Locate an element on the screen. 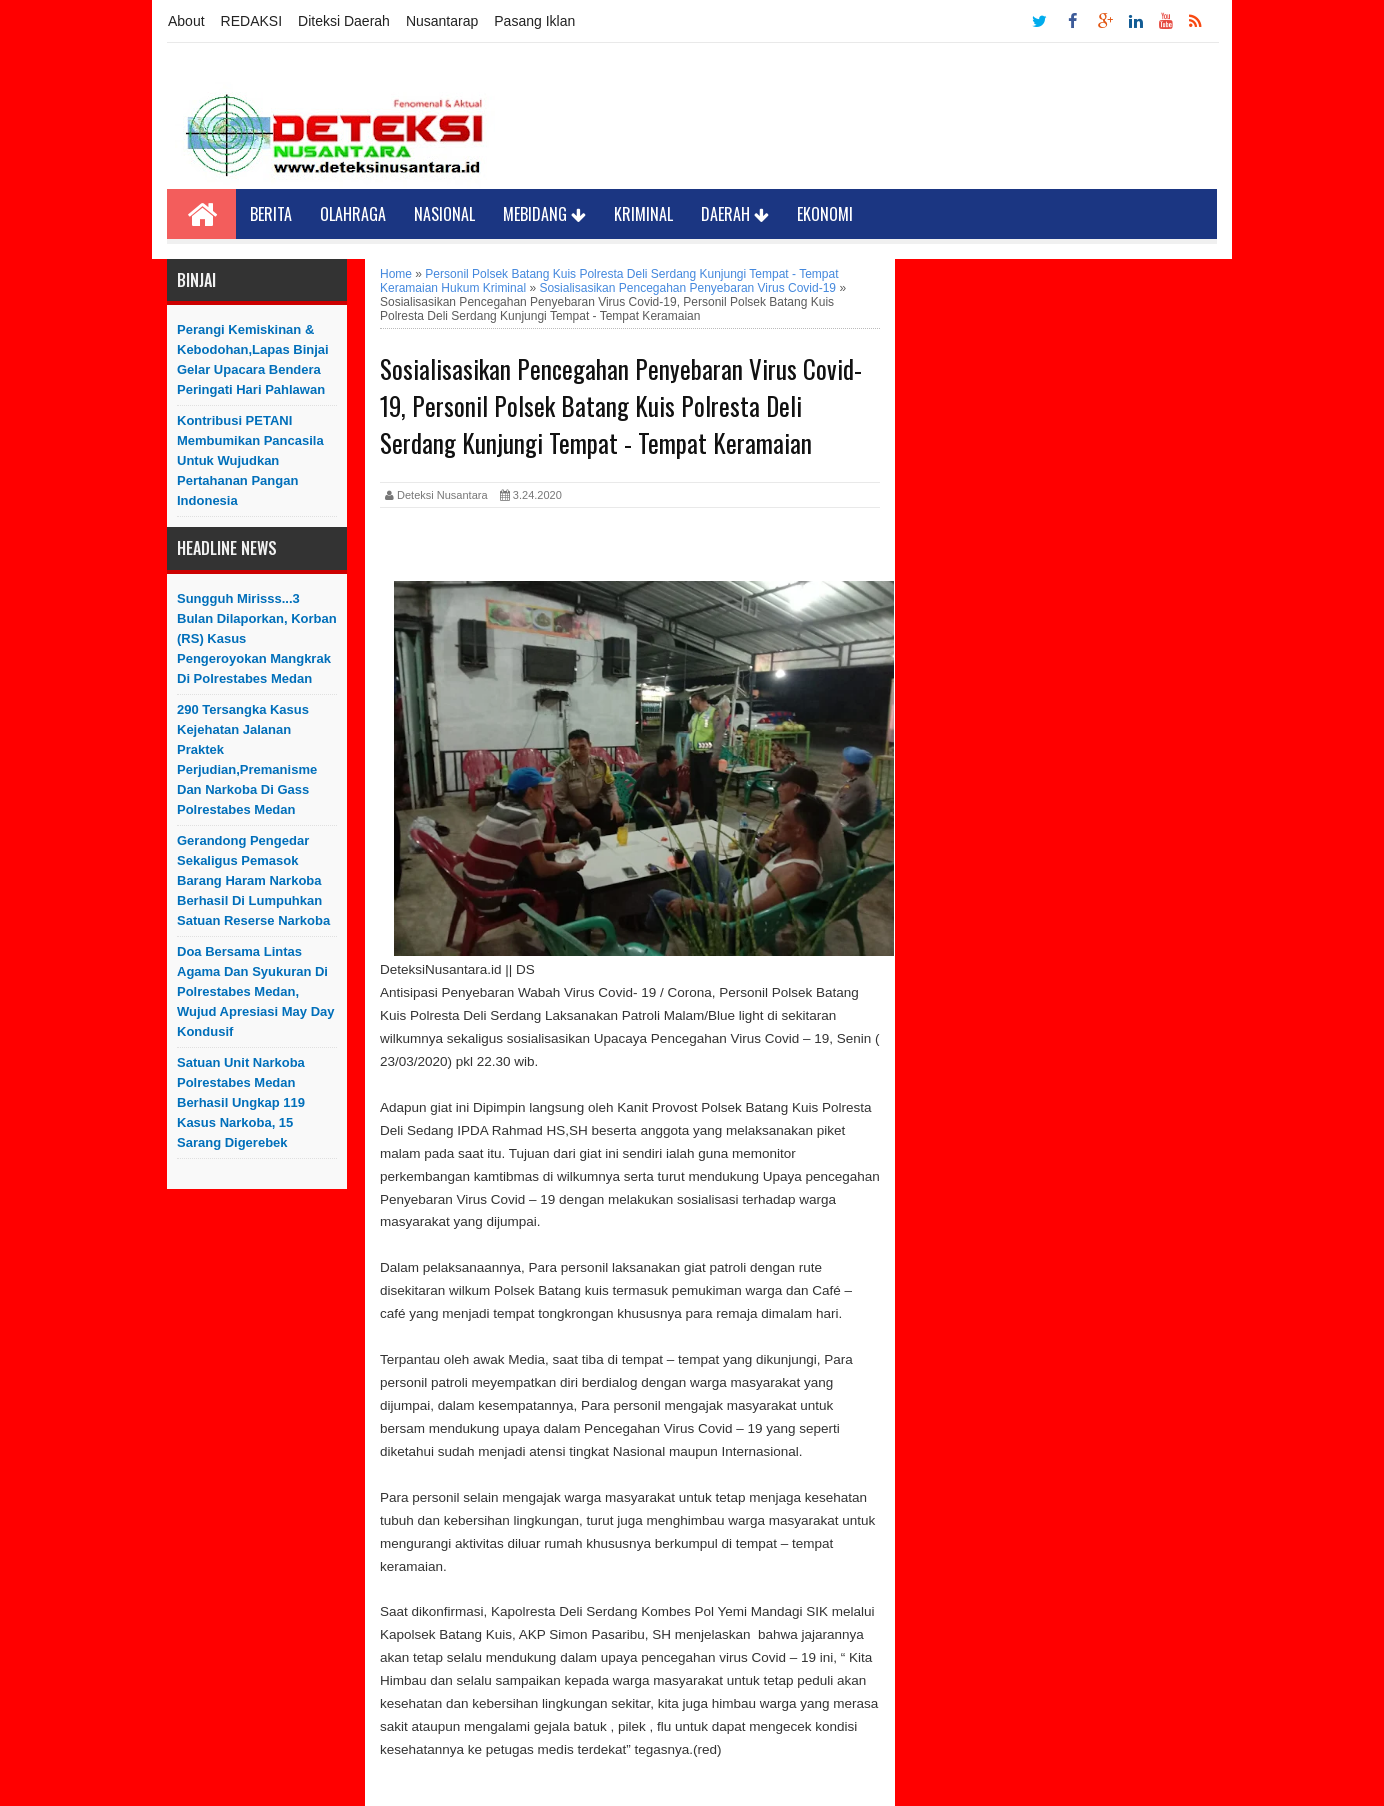 This screenshot has height=1806, width=1384. Berita is located at coordinates (271, 214).